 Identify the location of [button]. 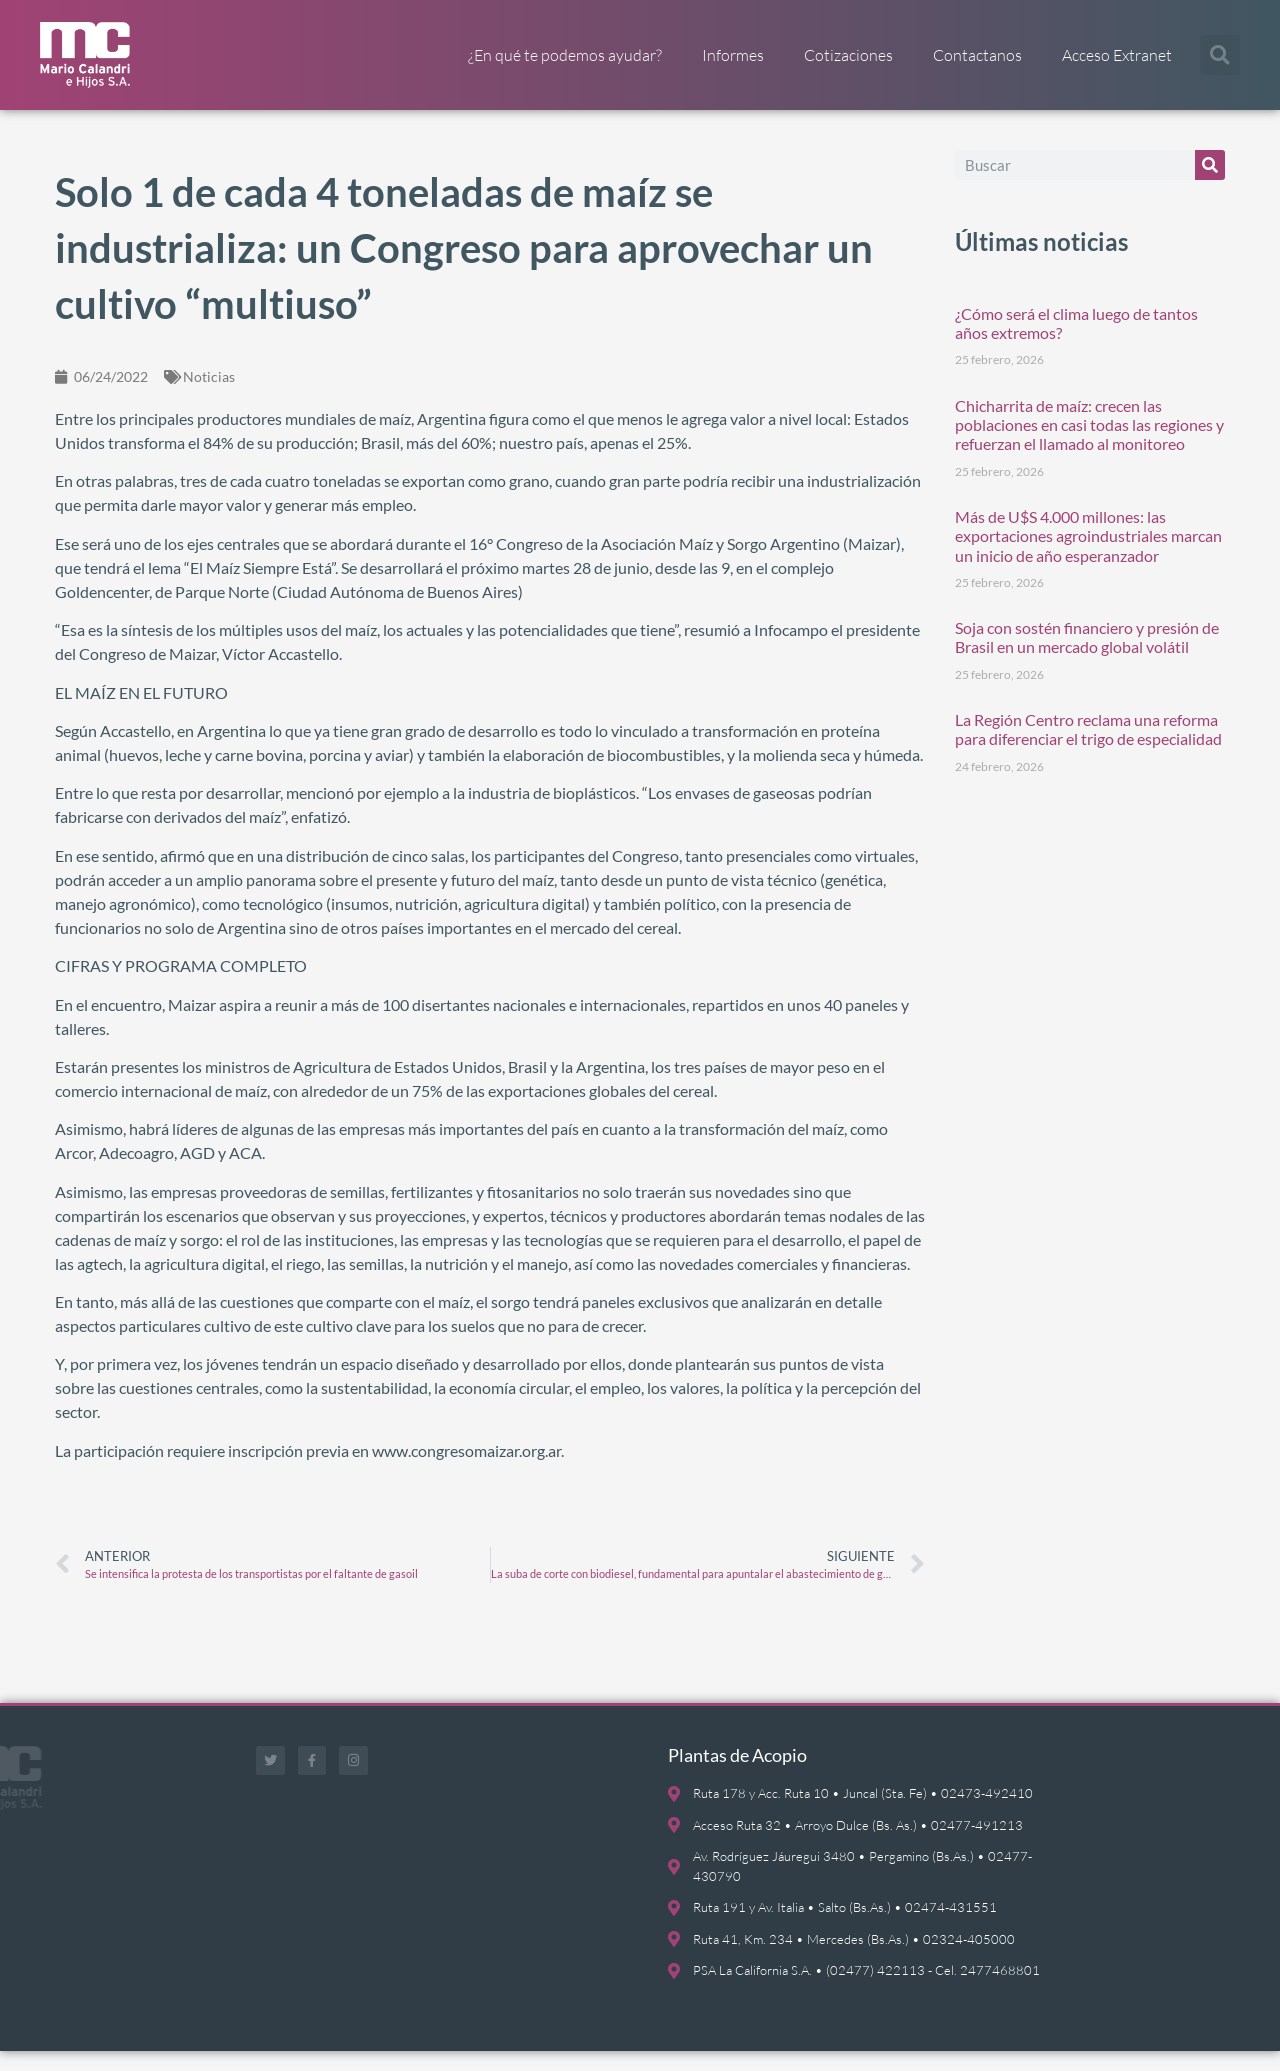
(1220, 55).